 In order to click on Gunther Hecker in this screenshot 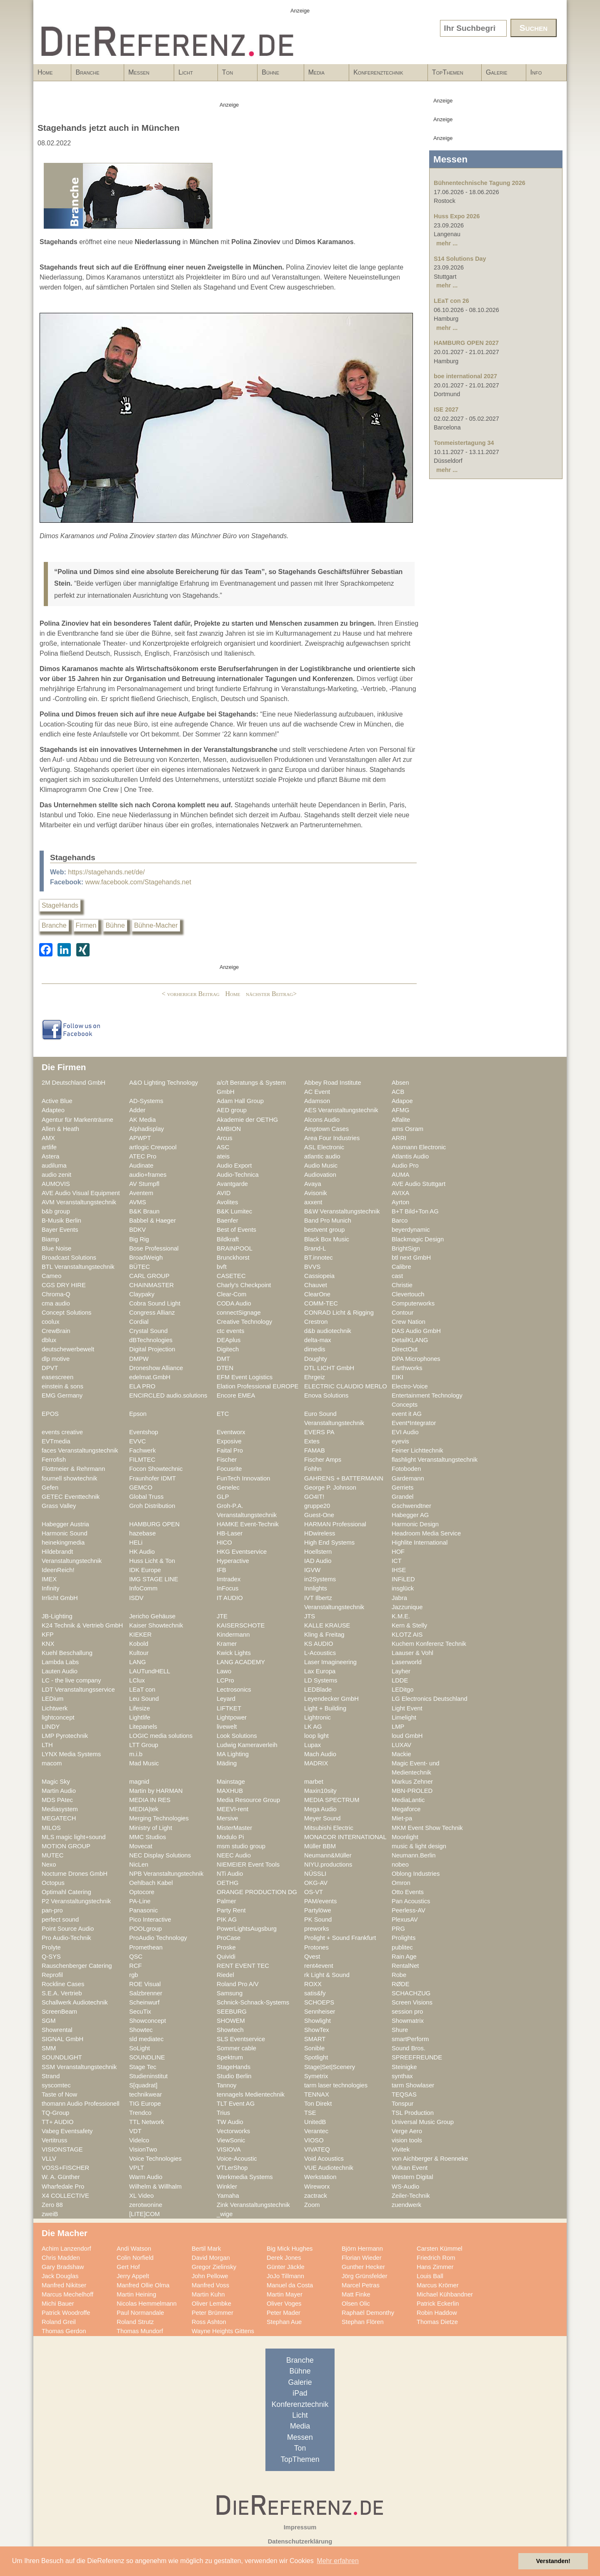, I will do `click(363, 2267)`.